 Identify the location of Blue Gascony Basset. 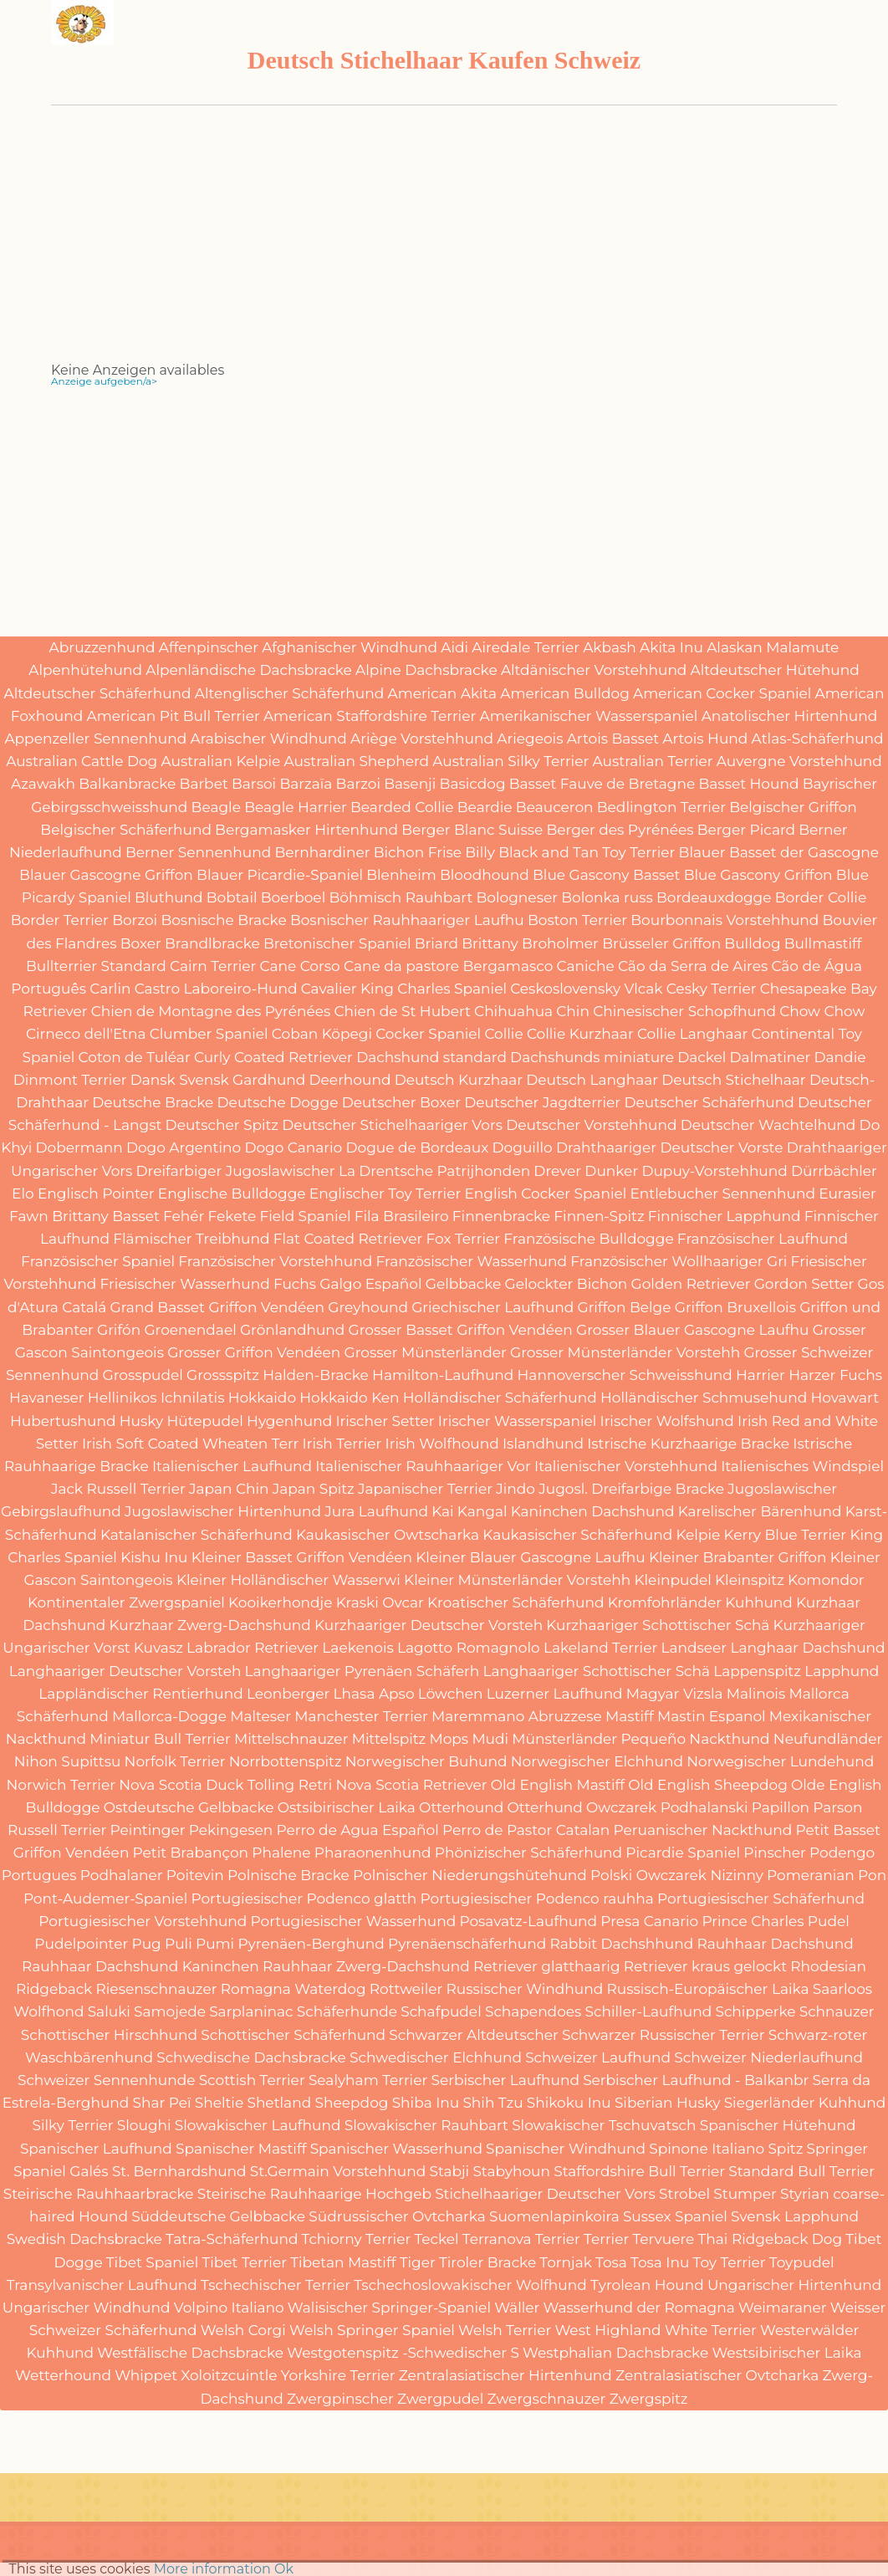
(607, 874).